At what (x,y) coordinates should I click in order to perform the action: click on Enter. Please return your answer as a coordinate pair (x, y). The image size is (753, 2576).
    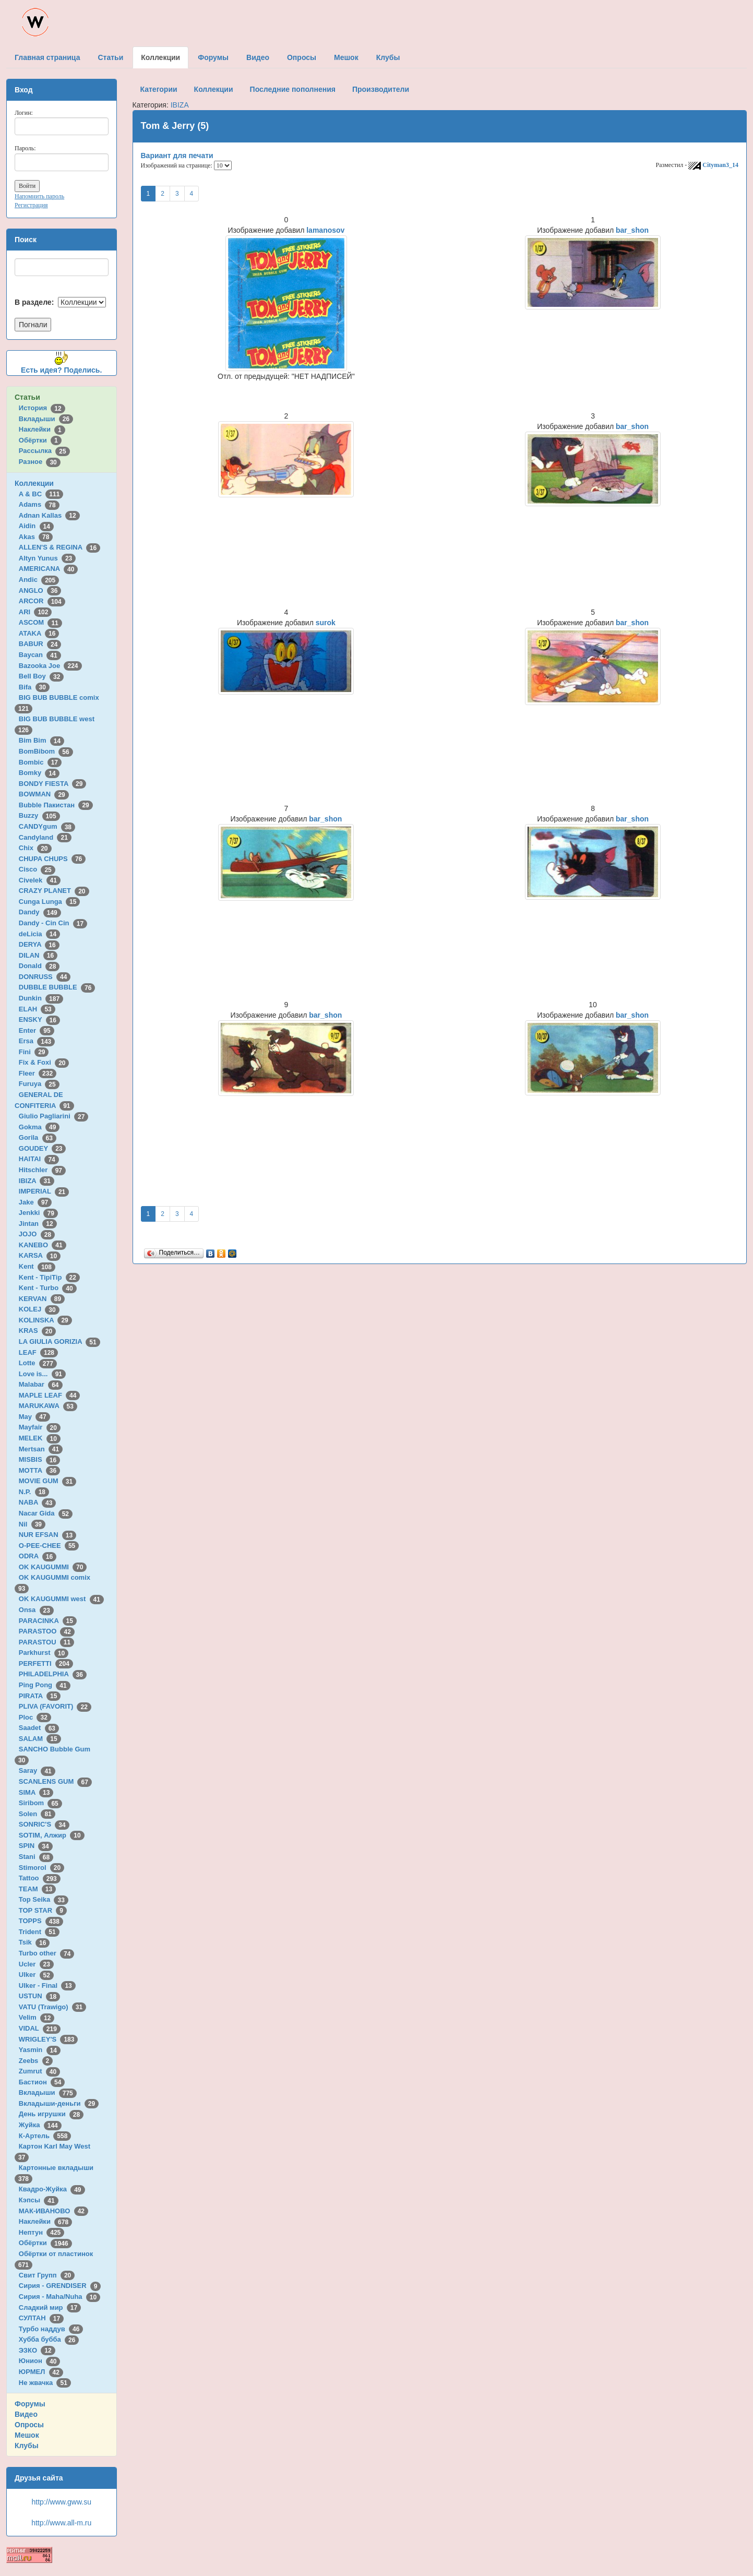
    Looking at the image, I should click on (36, 1030).